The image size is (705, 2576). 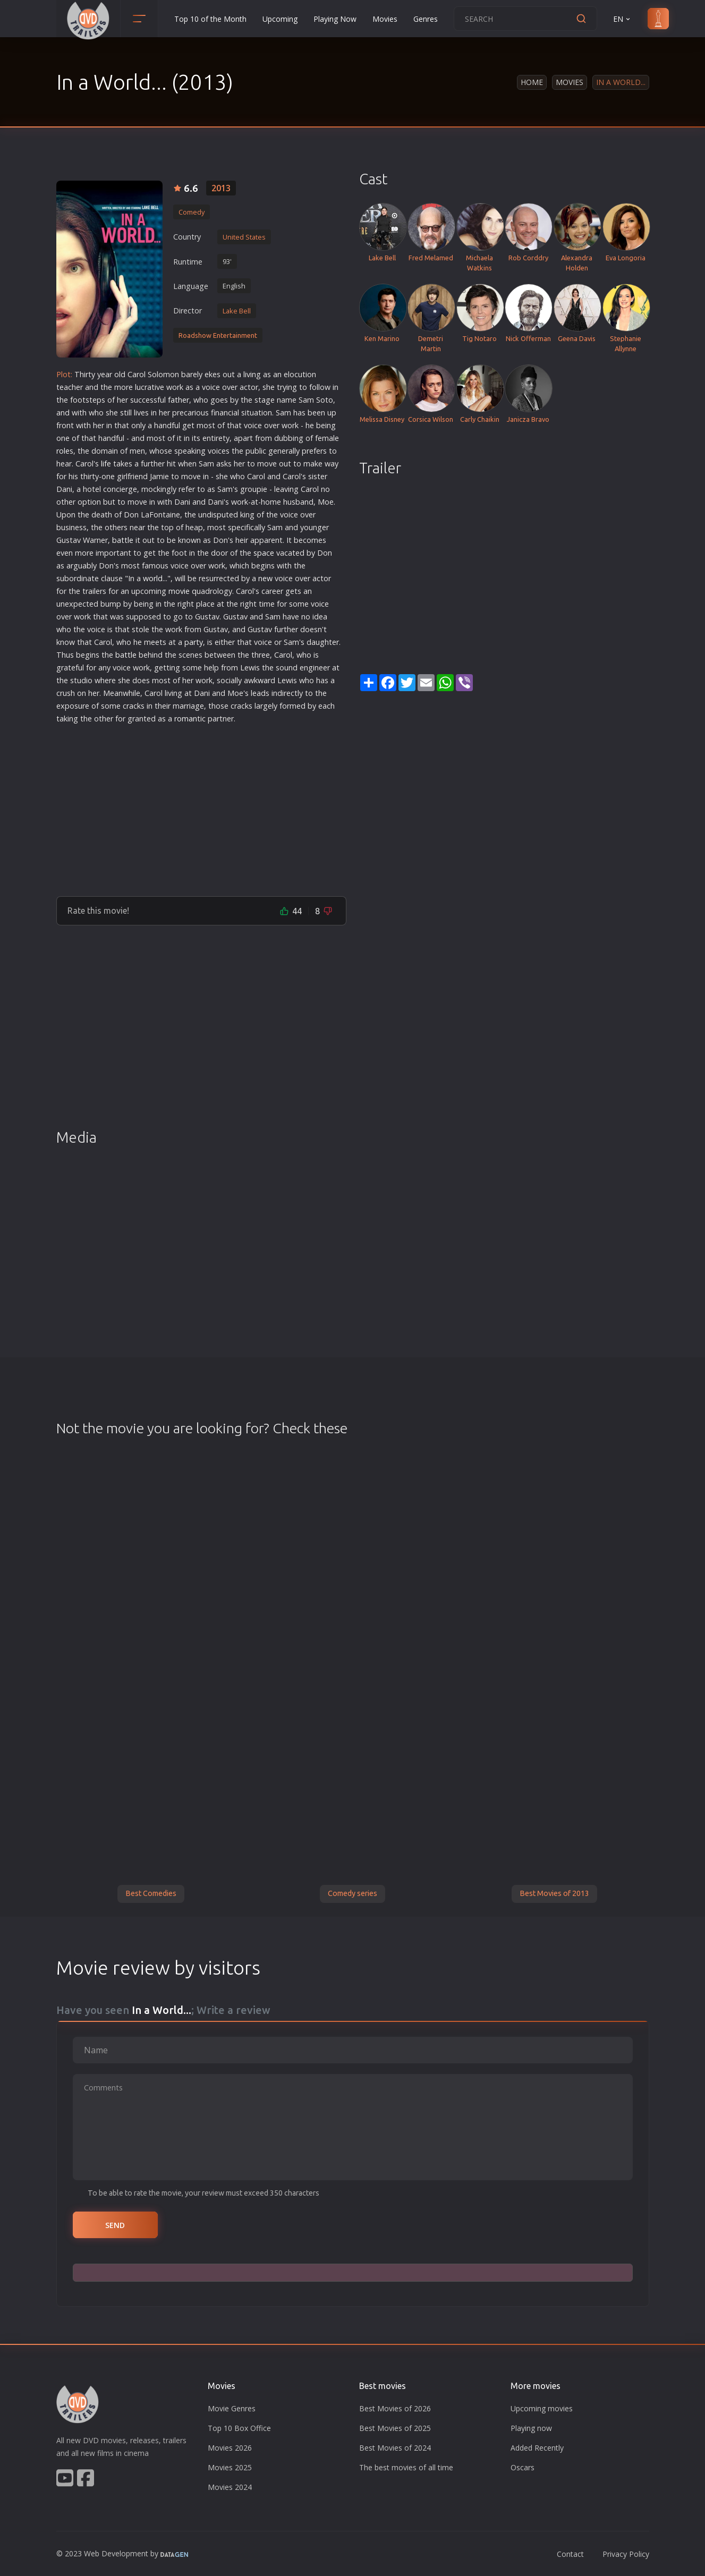 What do you see at coordinates (263, 553) in the screenshot?
I see `space` at bounding box center [263, 553].